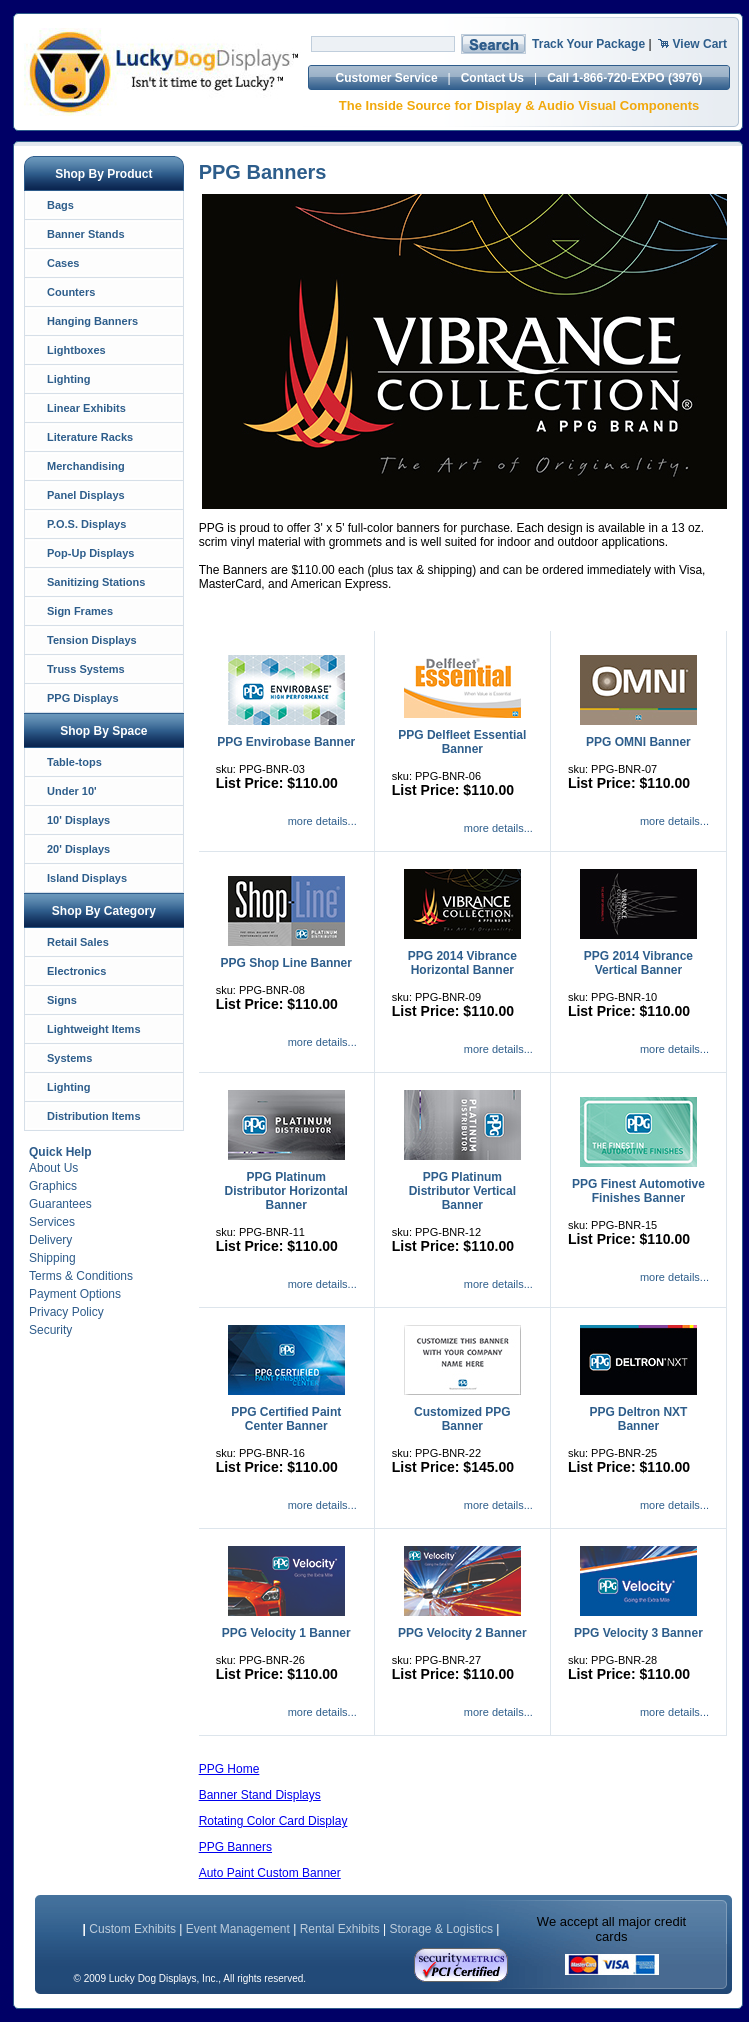 Image resolution: width=749 pixels, height=2022 pixels. Describe the element at coordinates (322, 821) in the screenshot. I see `more details...` at that location.